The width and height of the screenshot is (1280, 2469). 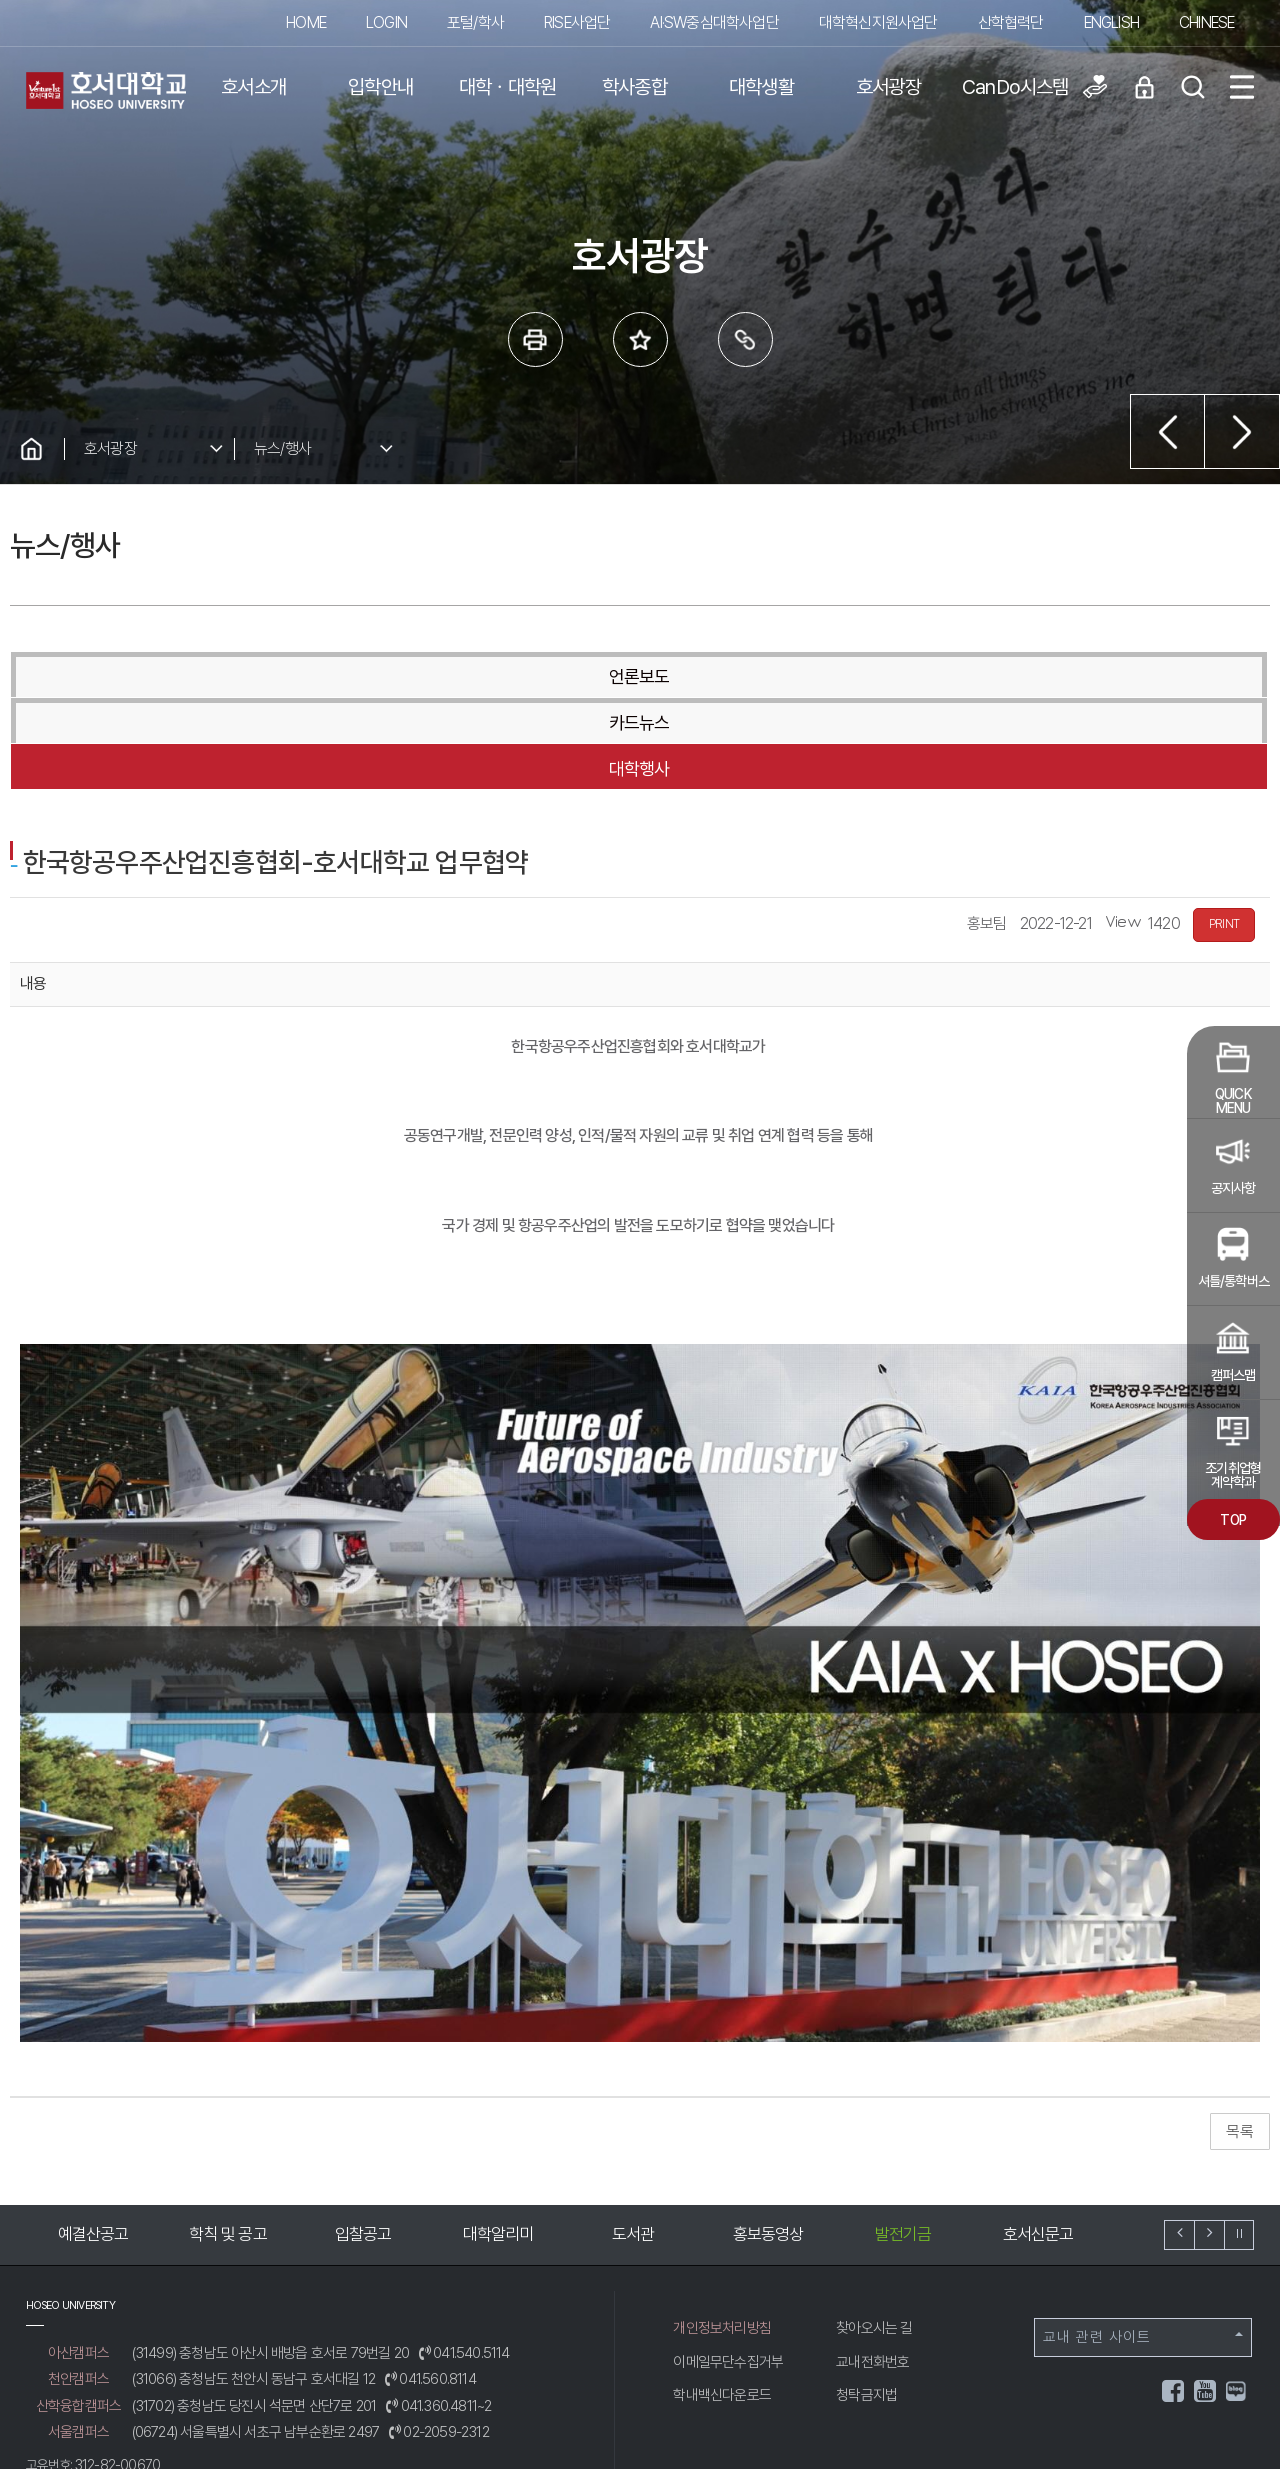 What do you see at coordinates (872, 2270) in the screenshot?
I see `교내전화번호` at bounding box center [872, 2270].